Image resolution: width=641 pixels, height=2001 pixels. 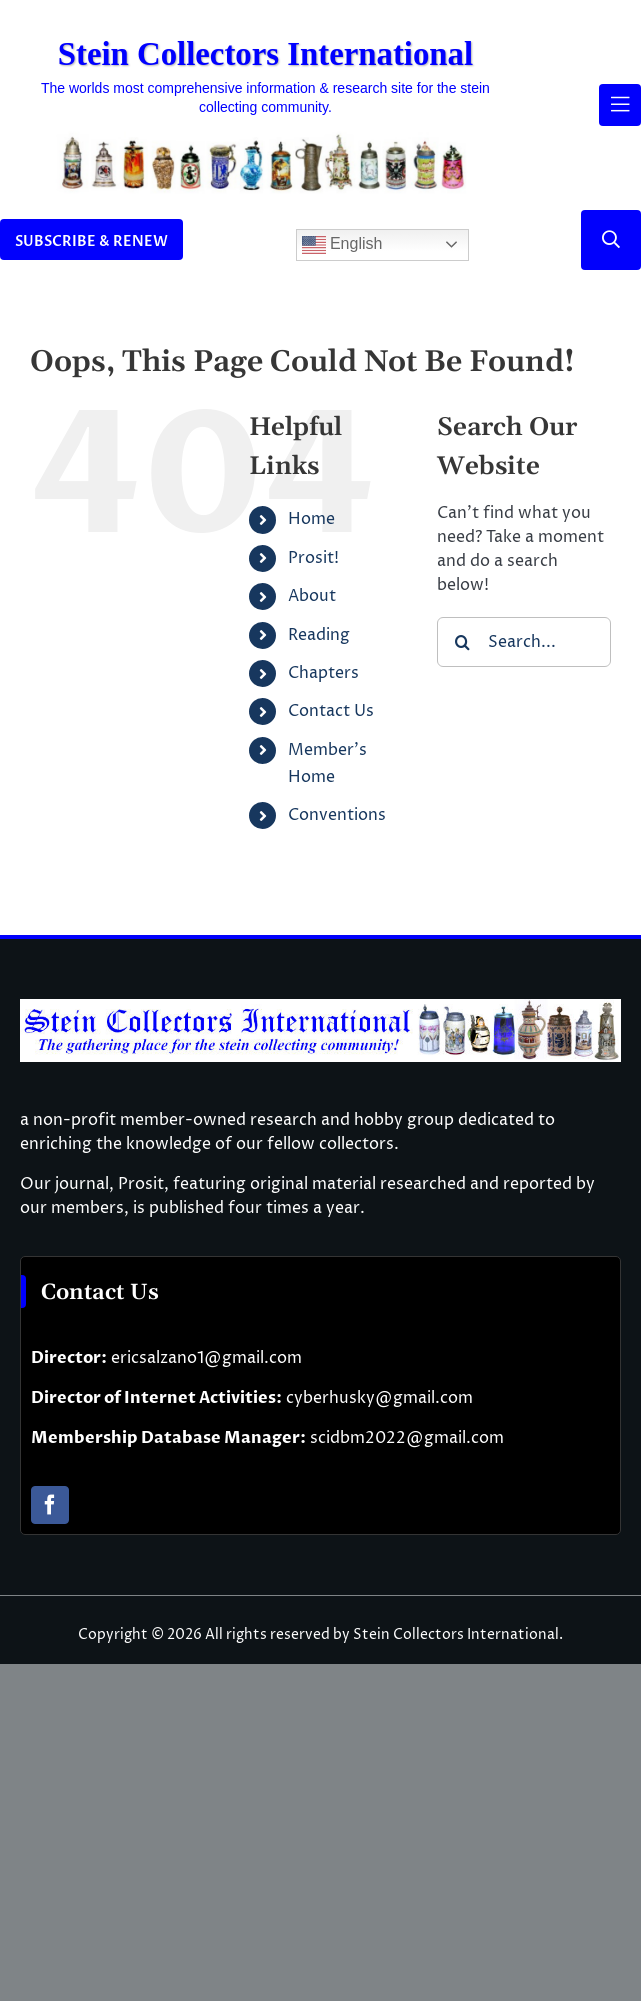 What do you see at coordinates (312, 596) in the screenshot?
I see `About` at bounding box center [312, 596].